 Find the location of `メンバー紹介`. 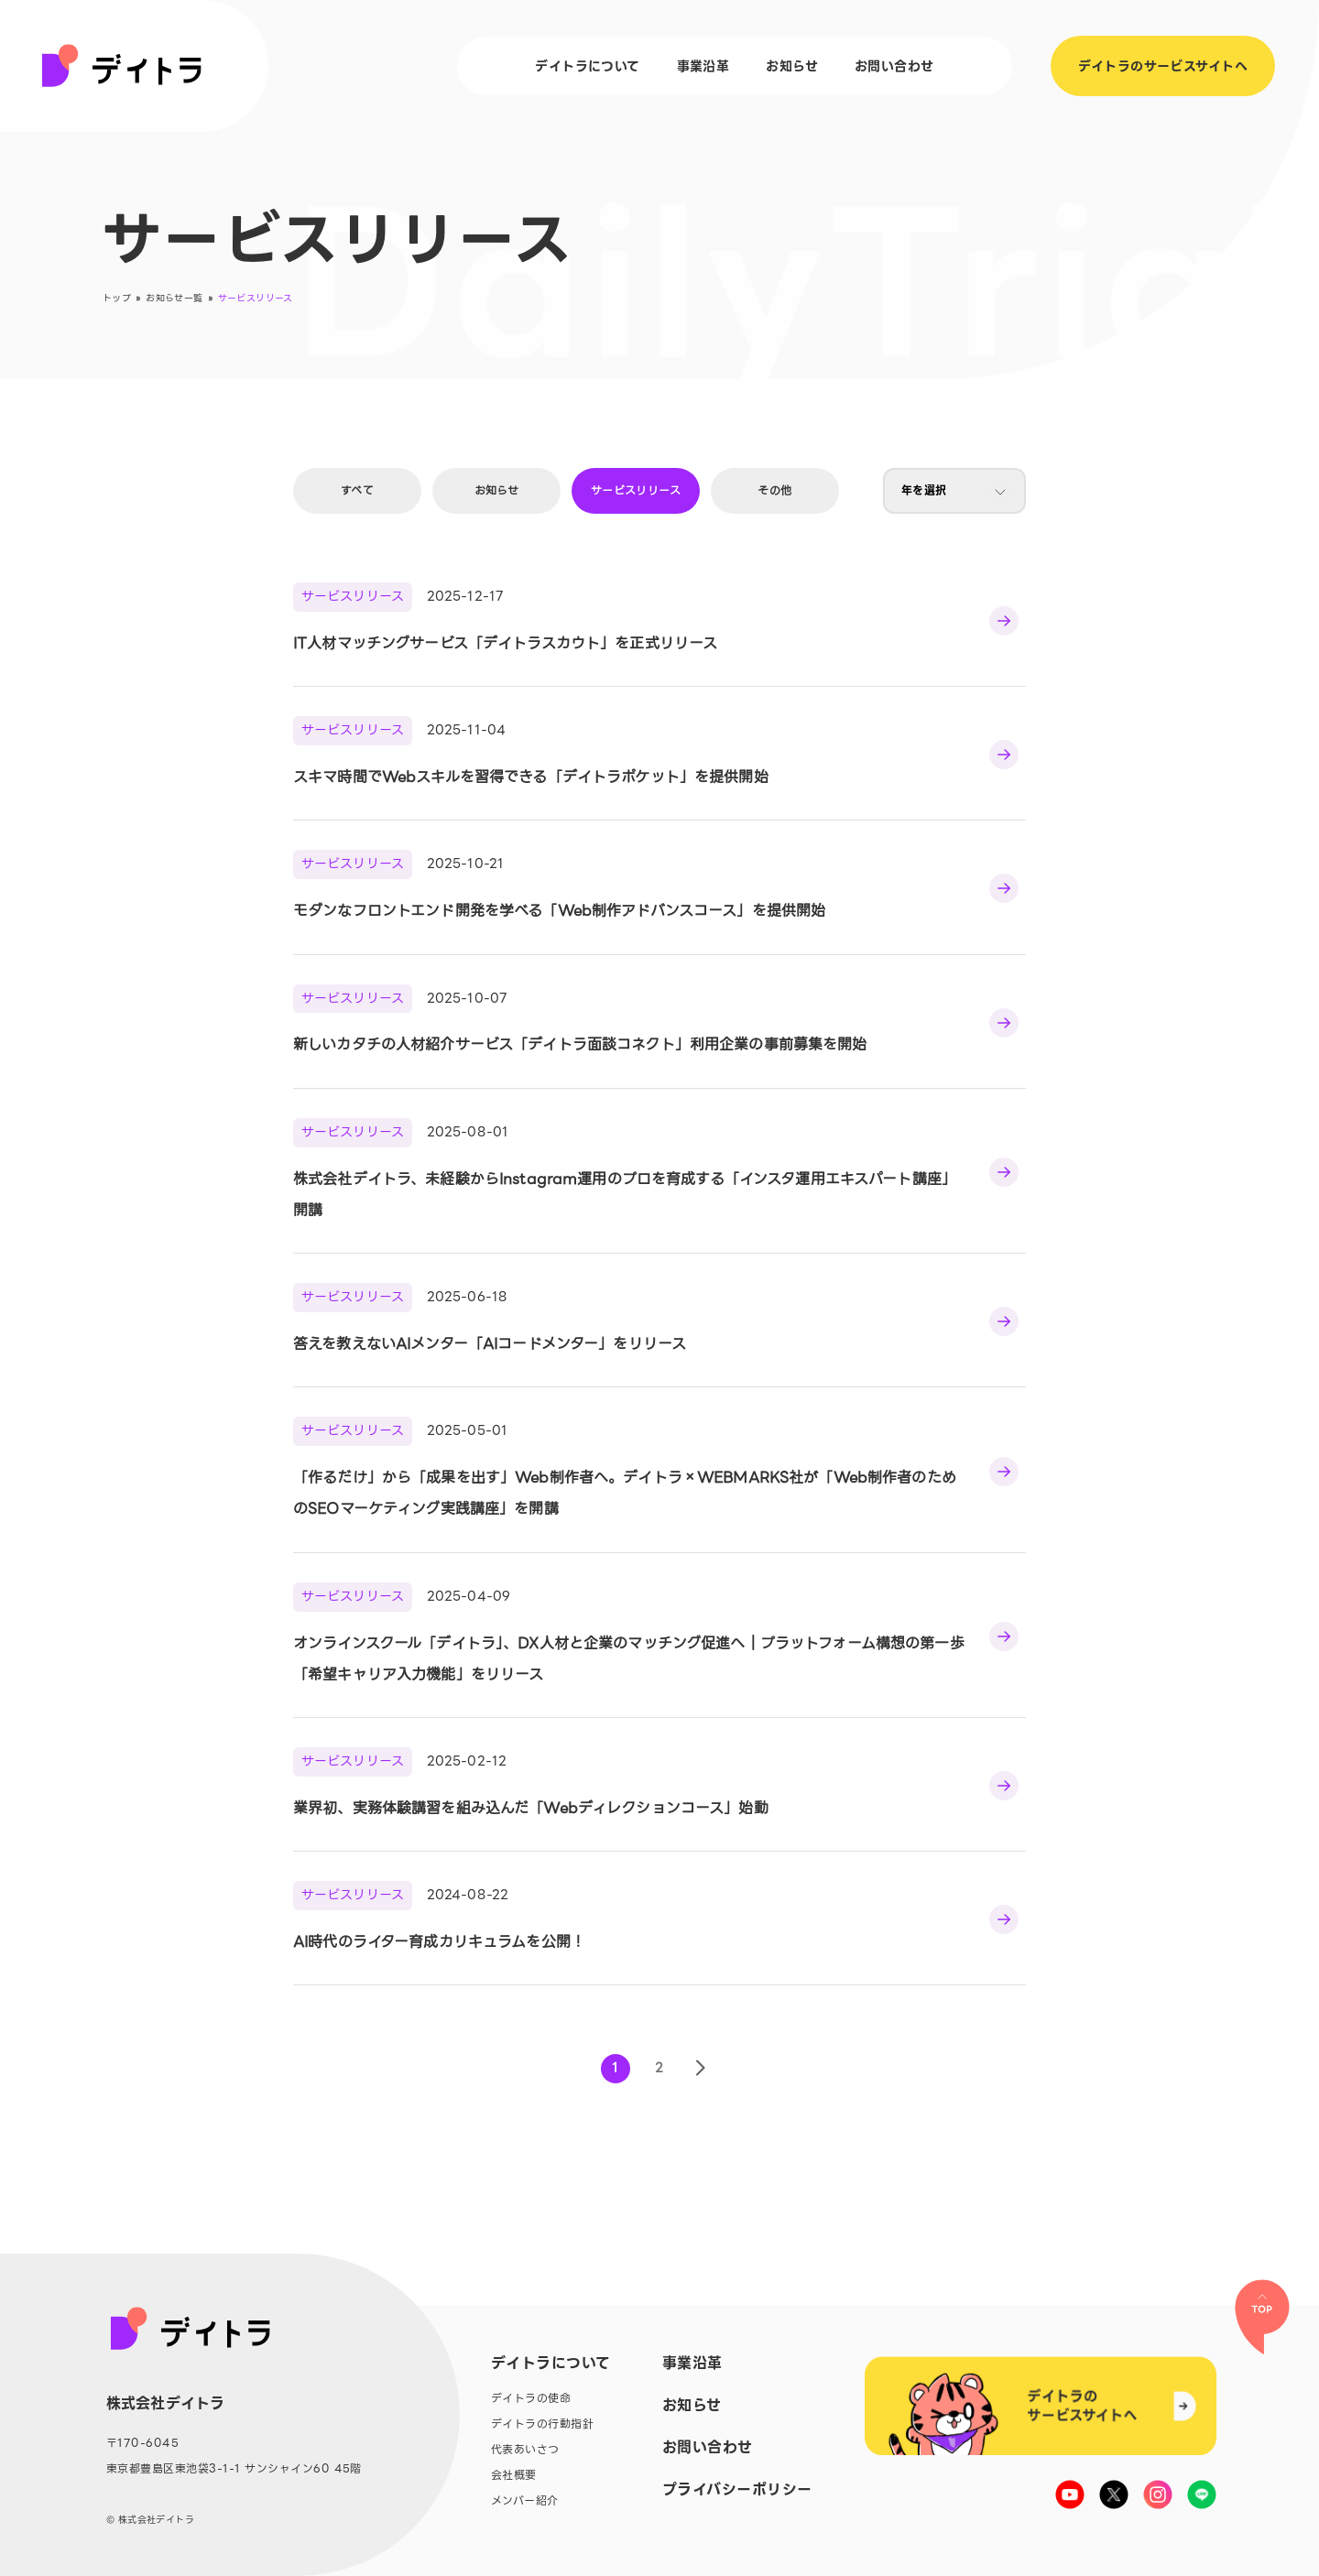

メンバー紹介 is located at coordinates (525, 2500).